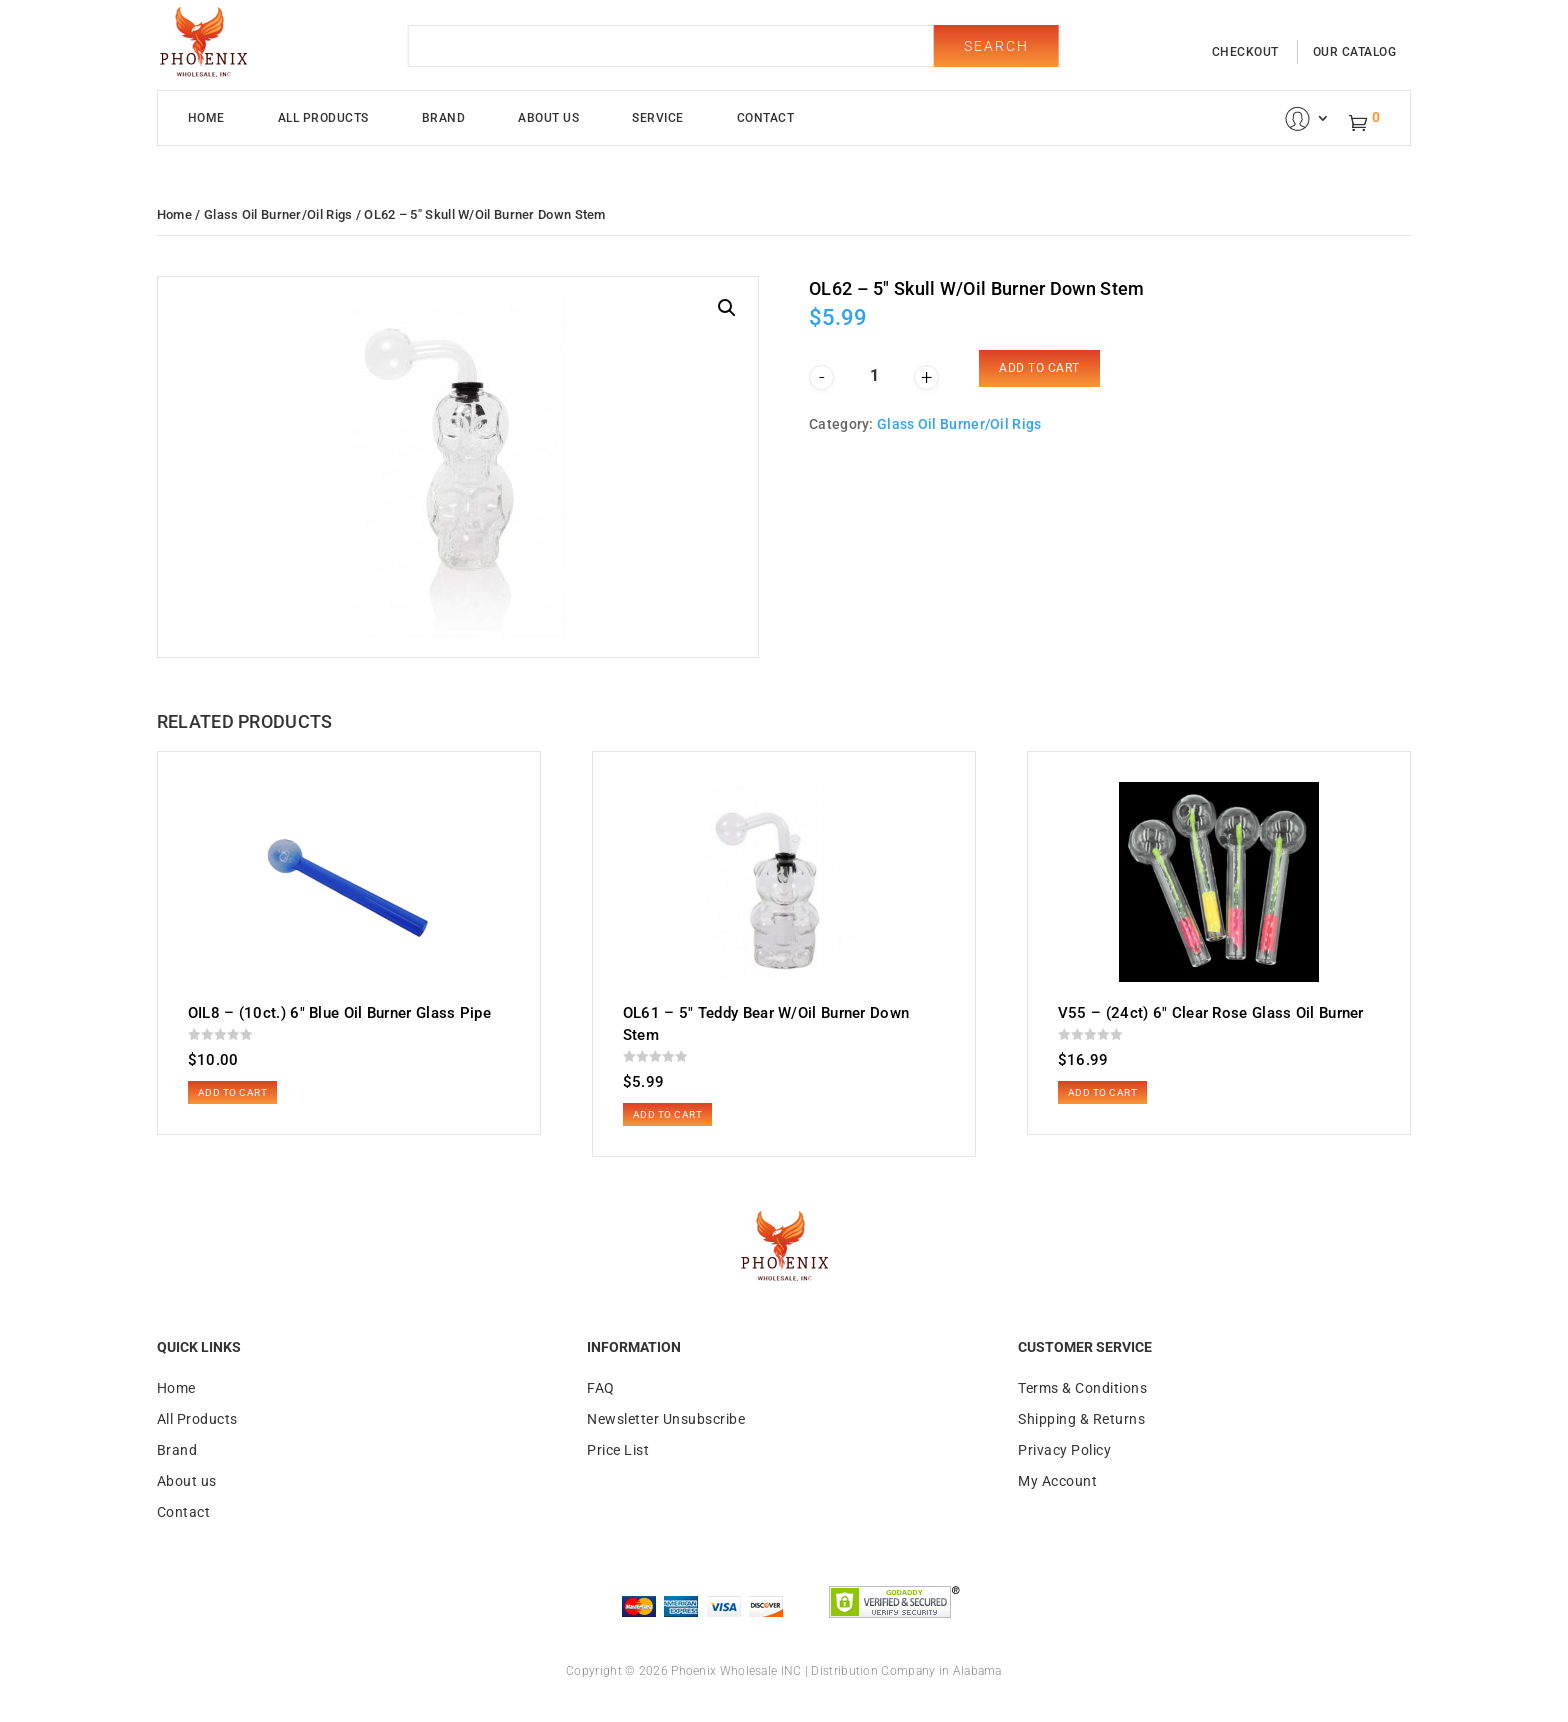  I want to click on our catalog, so click(1355, 52).